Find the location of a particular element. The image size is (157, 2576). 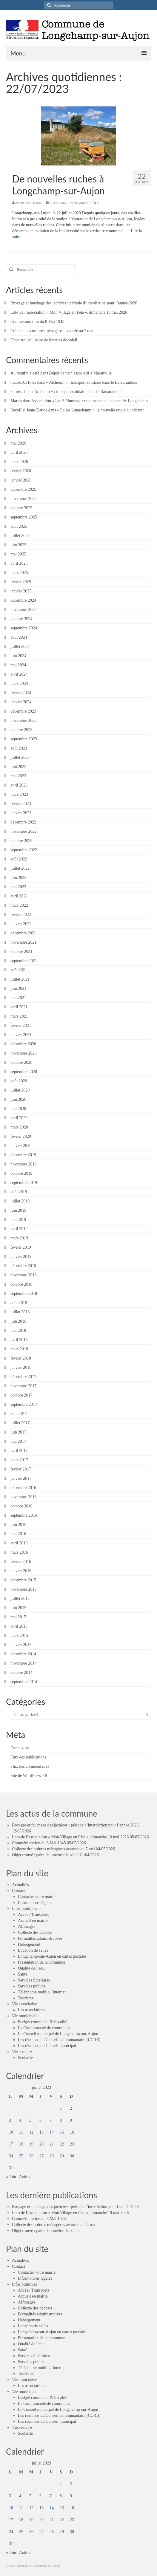

juin 2023 is located at coordinates (18, 766).